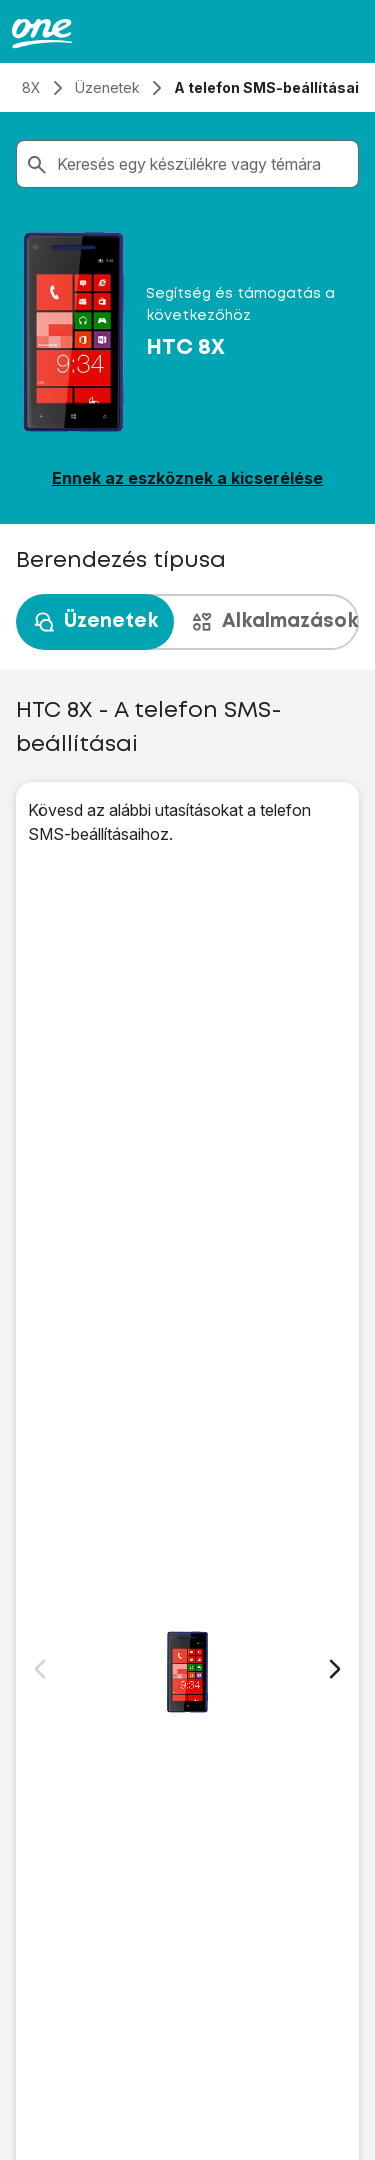 The height and width of the screenshot is (2160, 375). Describe the element at coordinates (203, 164) in the screenshot. I see `[combobox]` at that location.